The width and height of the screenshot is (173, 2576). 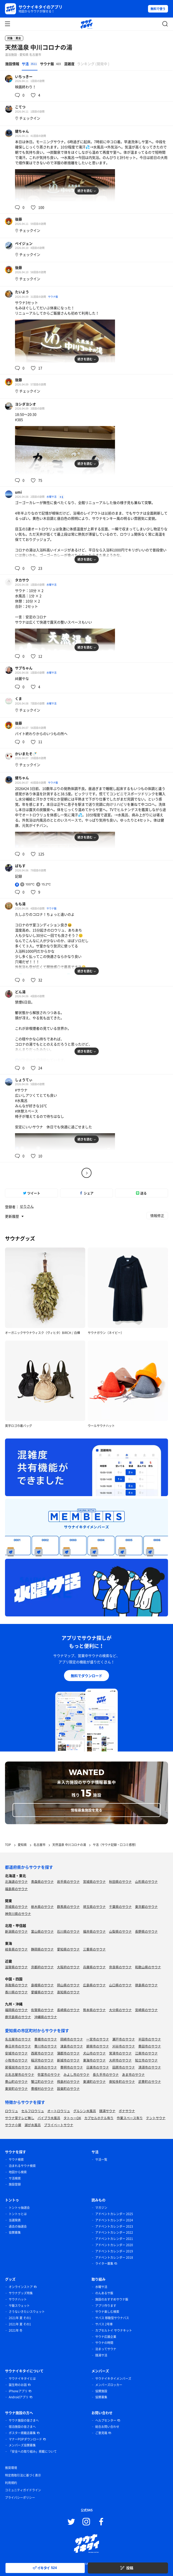 I want to click on メンバーズロッカー, so click(x=108, y=2385).